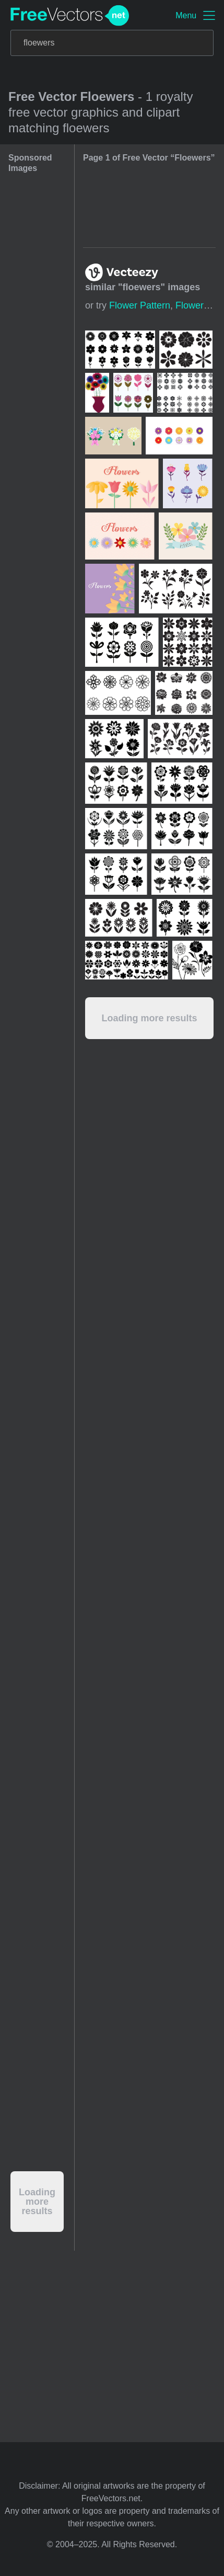  What do you see at coordinates (69, 16) in the screenshot?
I see `FreeVectors` at bounding box center [69, 16].